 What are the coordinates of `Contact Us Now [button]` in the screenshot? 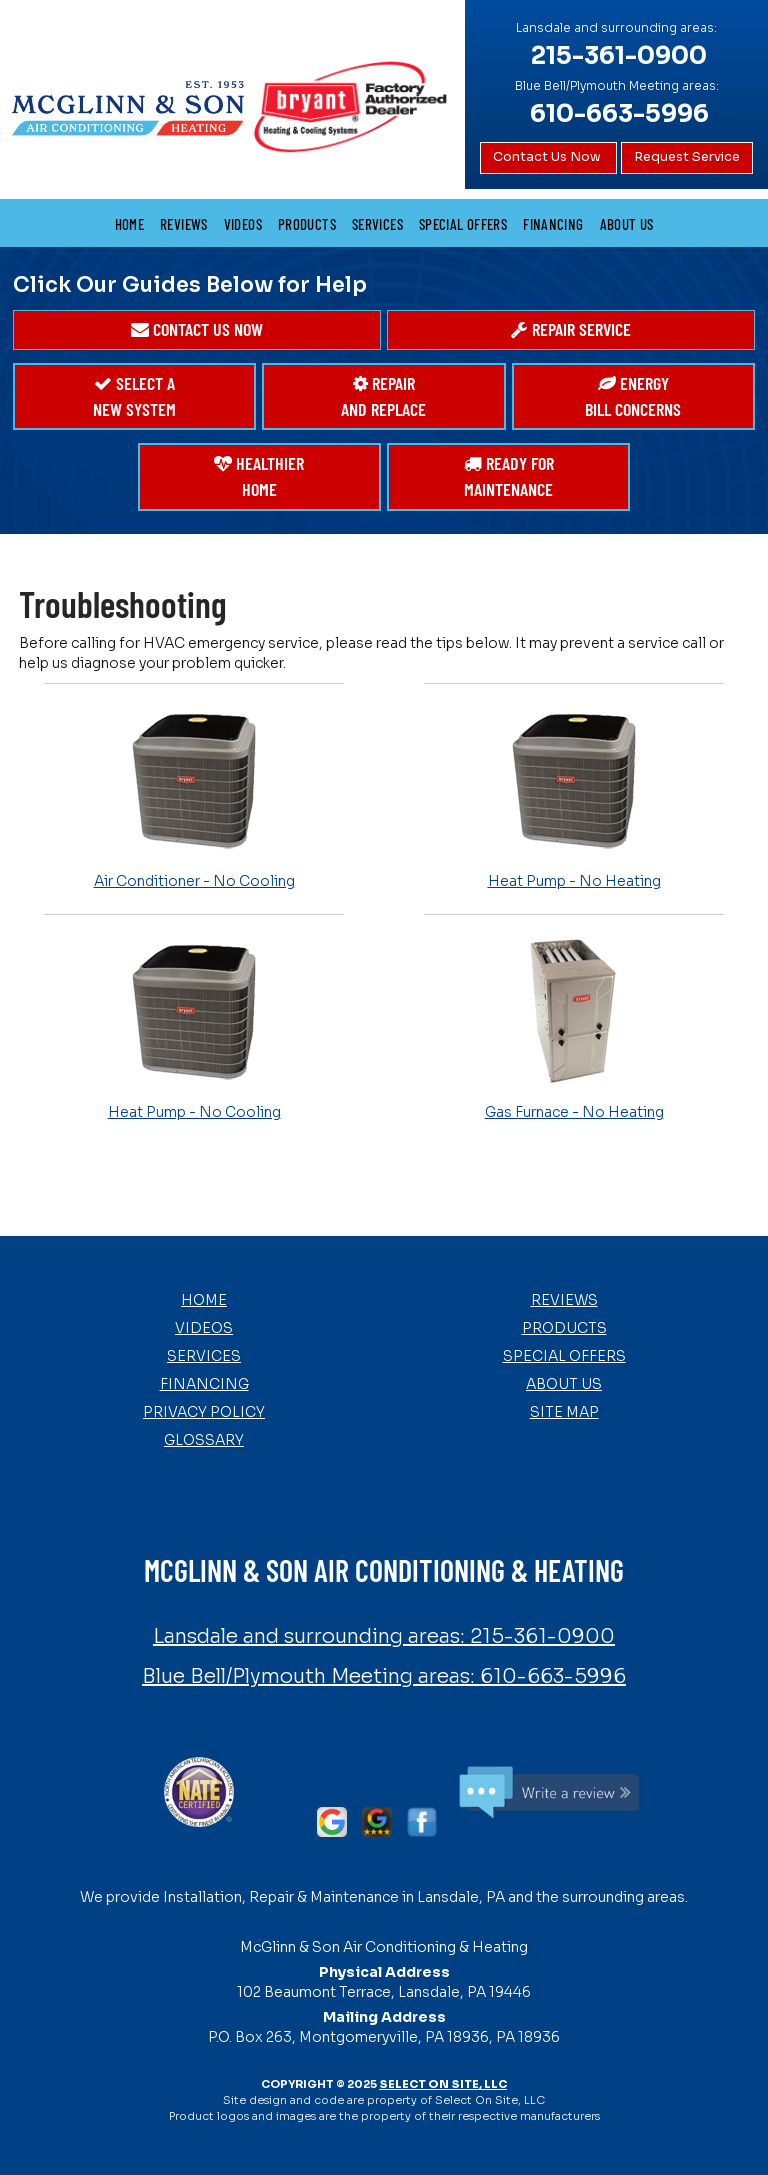 It's located at (548, 157).